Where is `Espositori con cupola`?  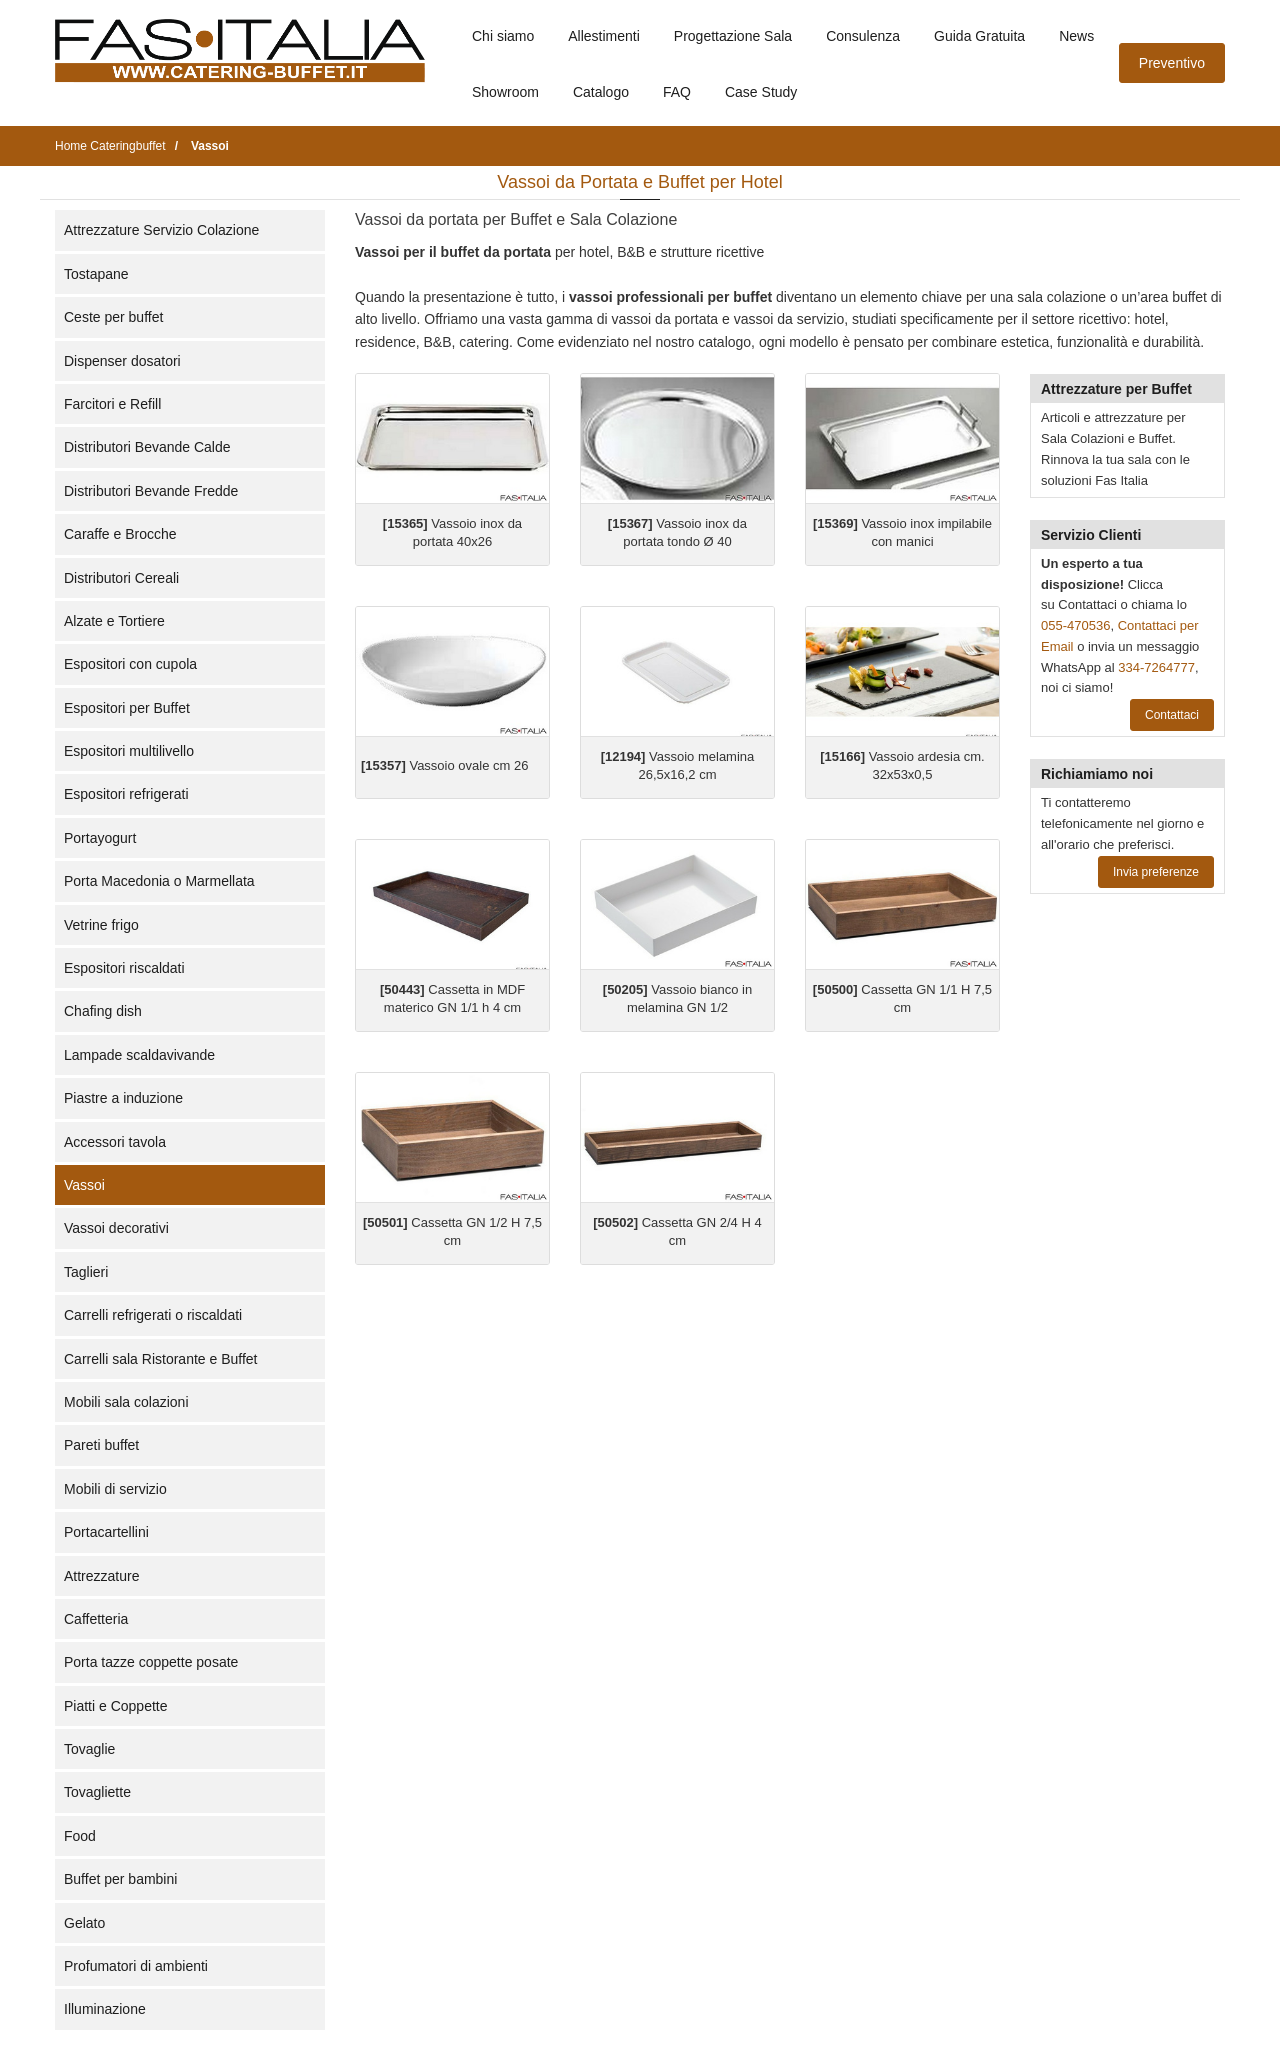
Espositori con cupola is located at coordinates (130, 664).